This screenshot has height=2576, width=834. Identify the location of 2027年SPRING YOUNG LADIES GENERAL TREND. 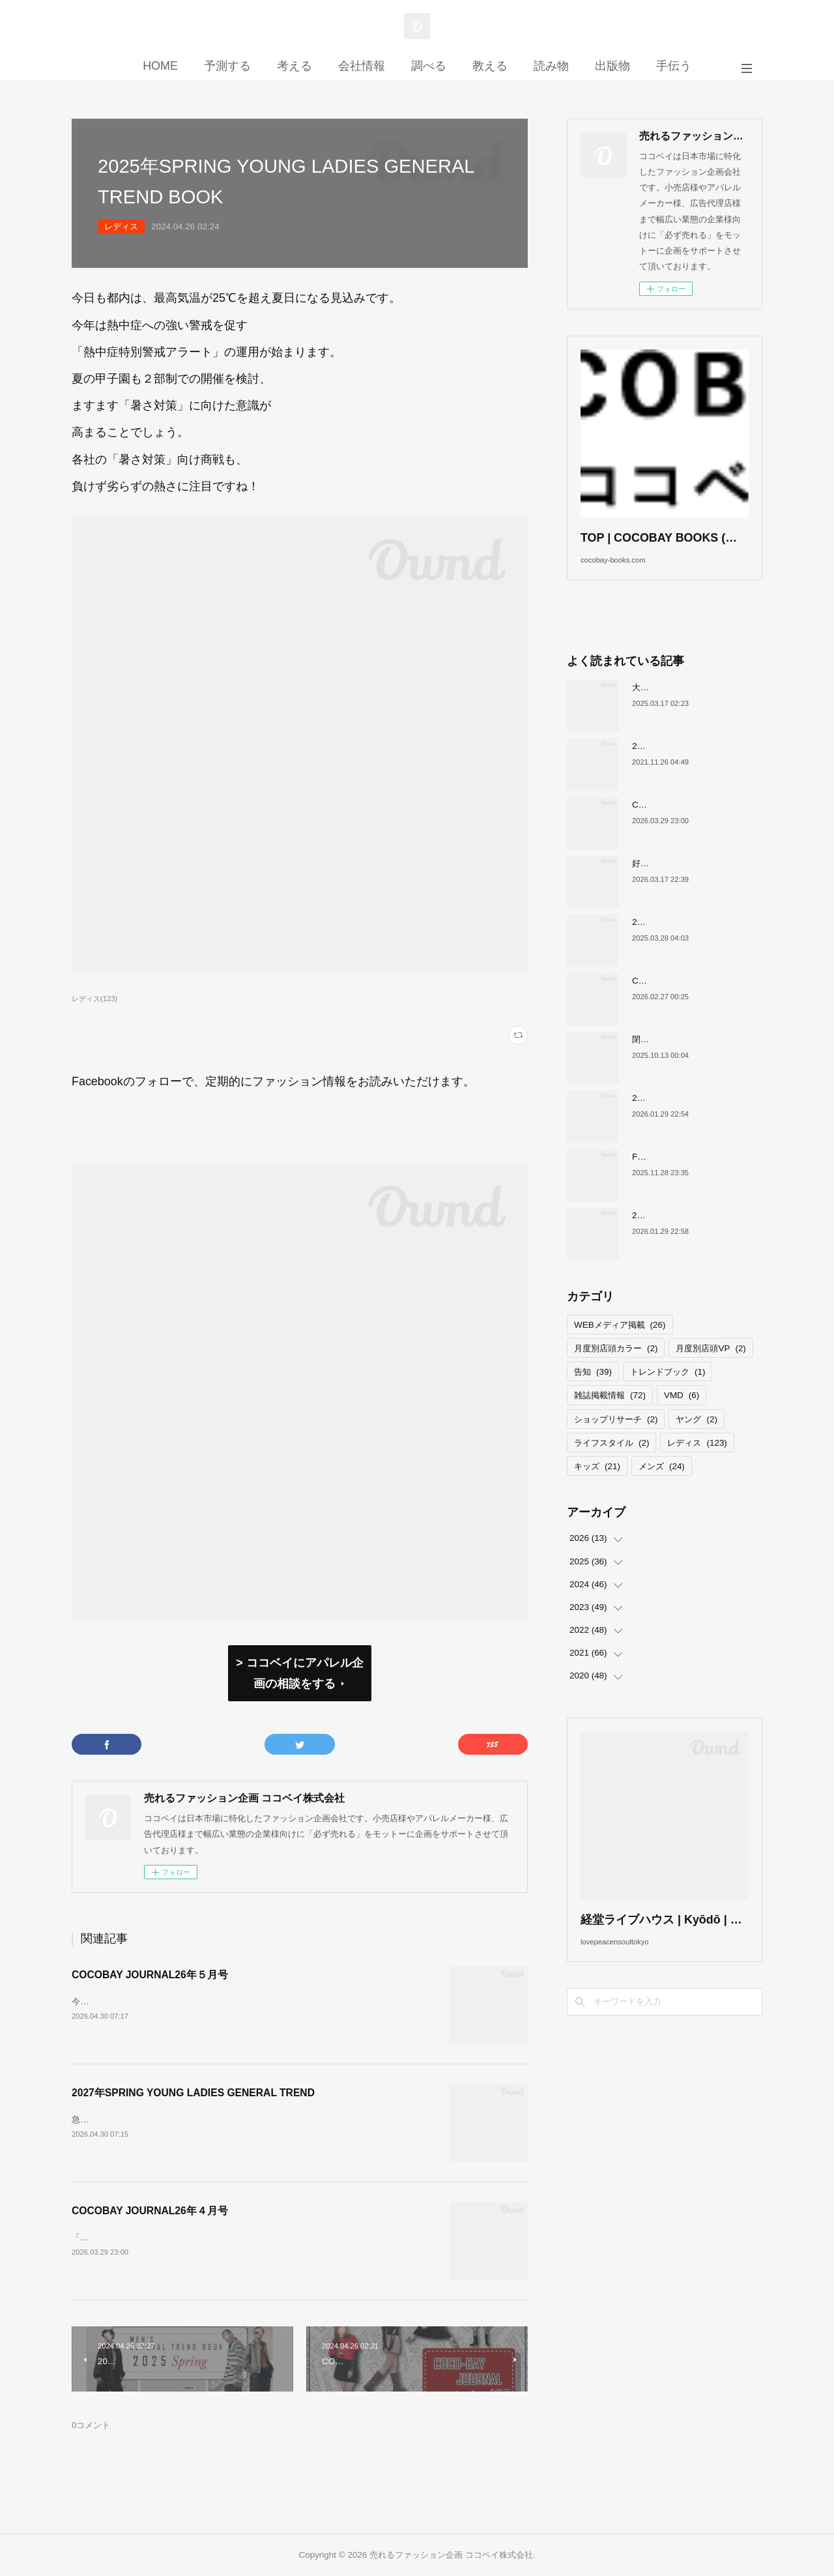
(193, 2092).